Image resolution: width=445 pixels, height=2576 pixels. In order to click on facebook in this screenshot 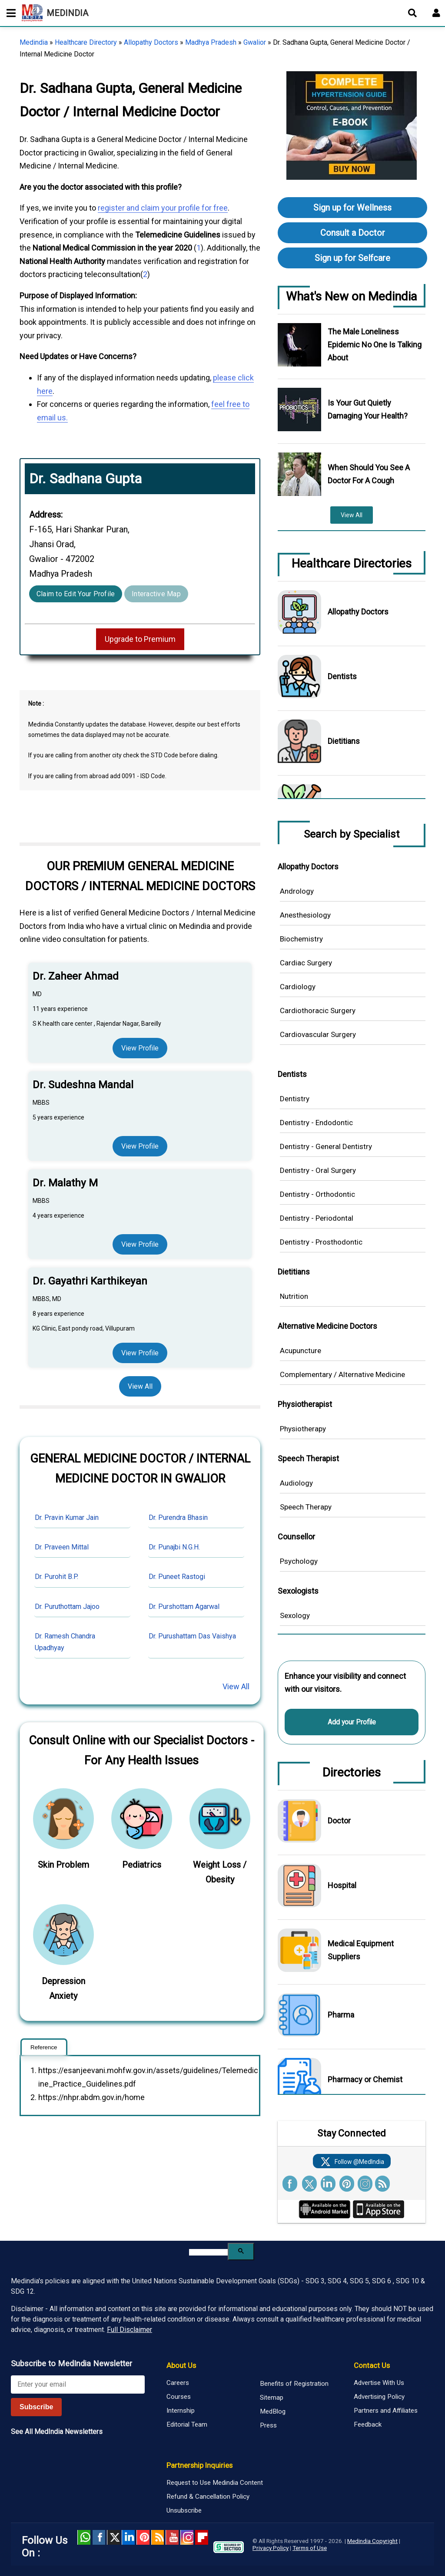, I will do `click(98, 2537)`.